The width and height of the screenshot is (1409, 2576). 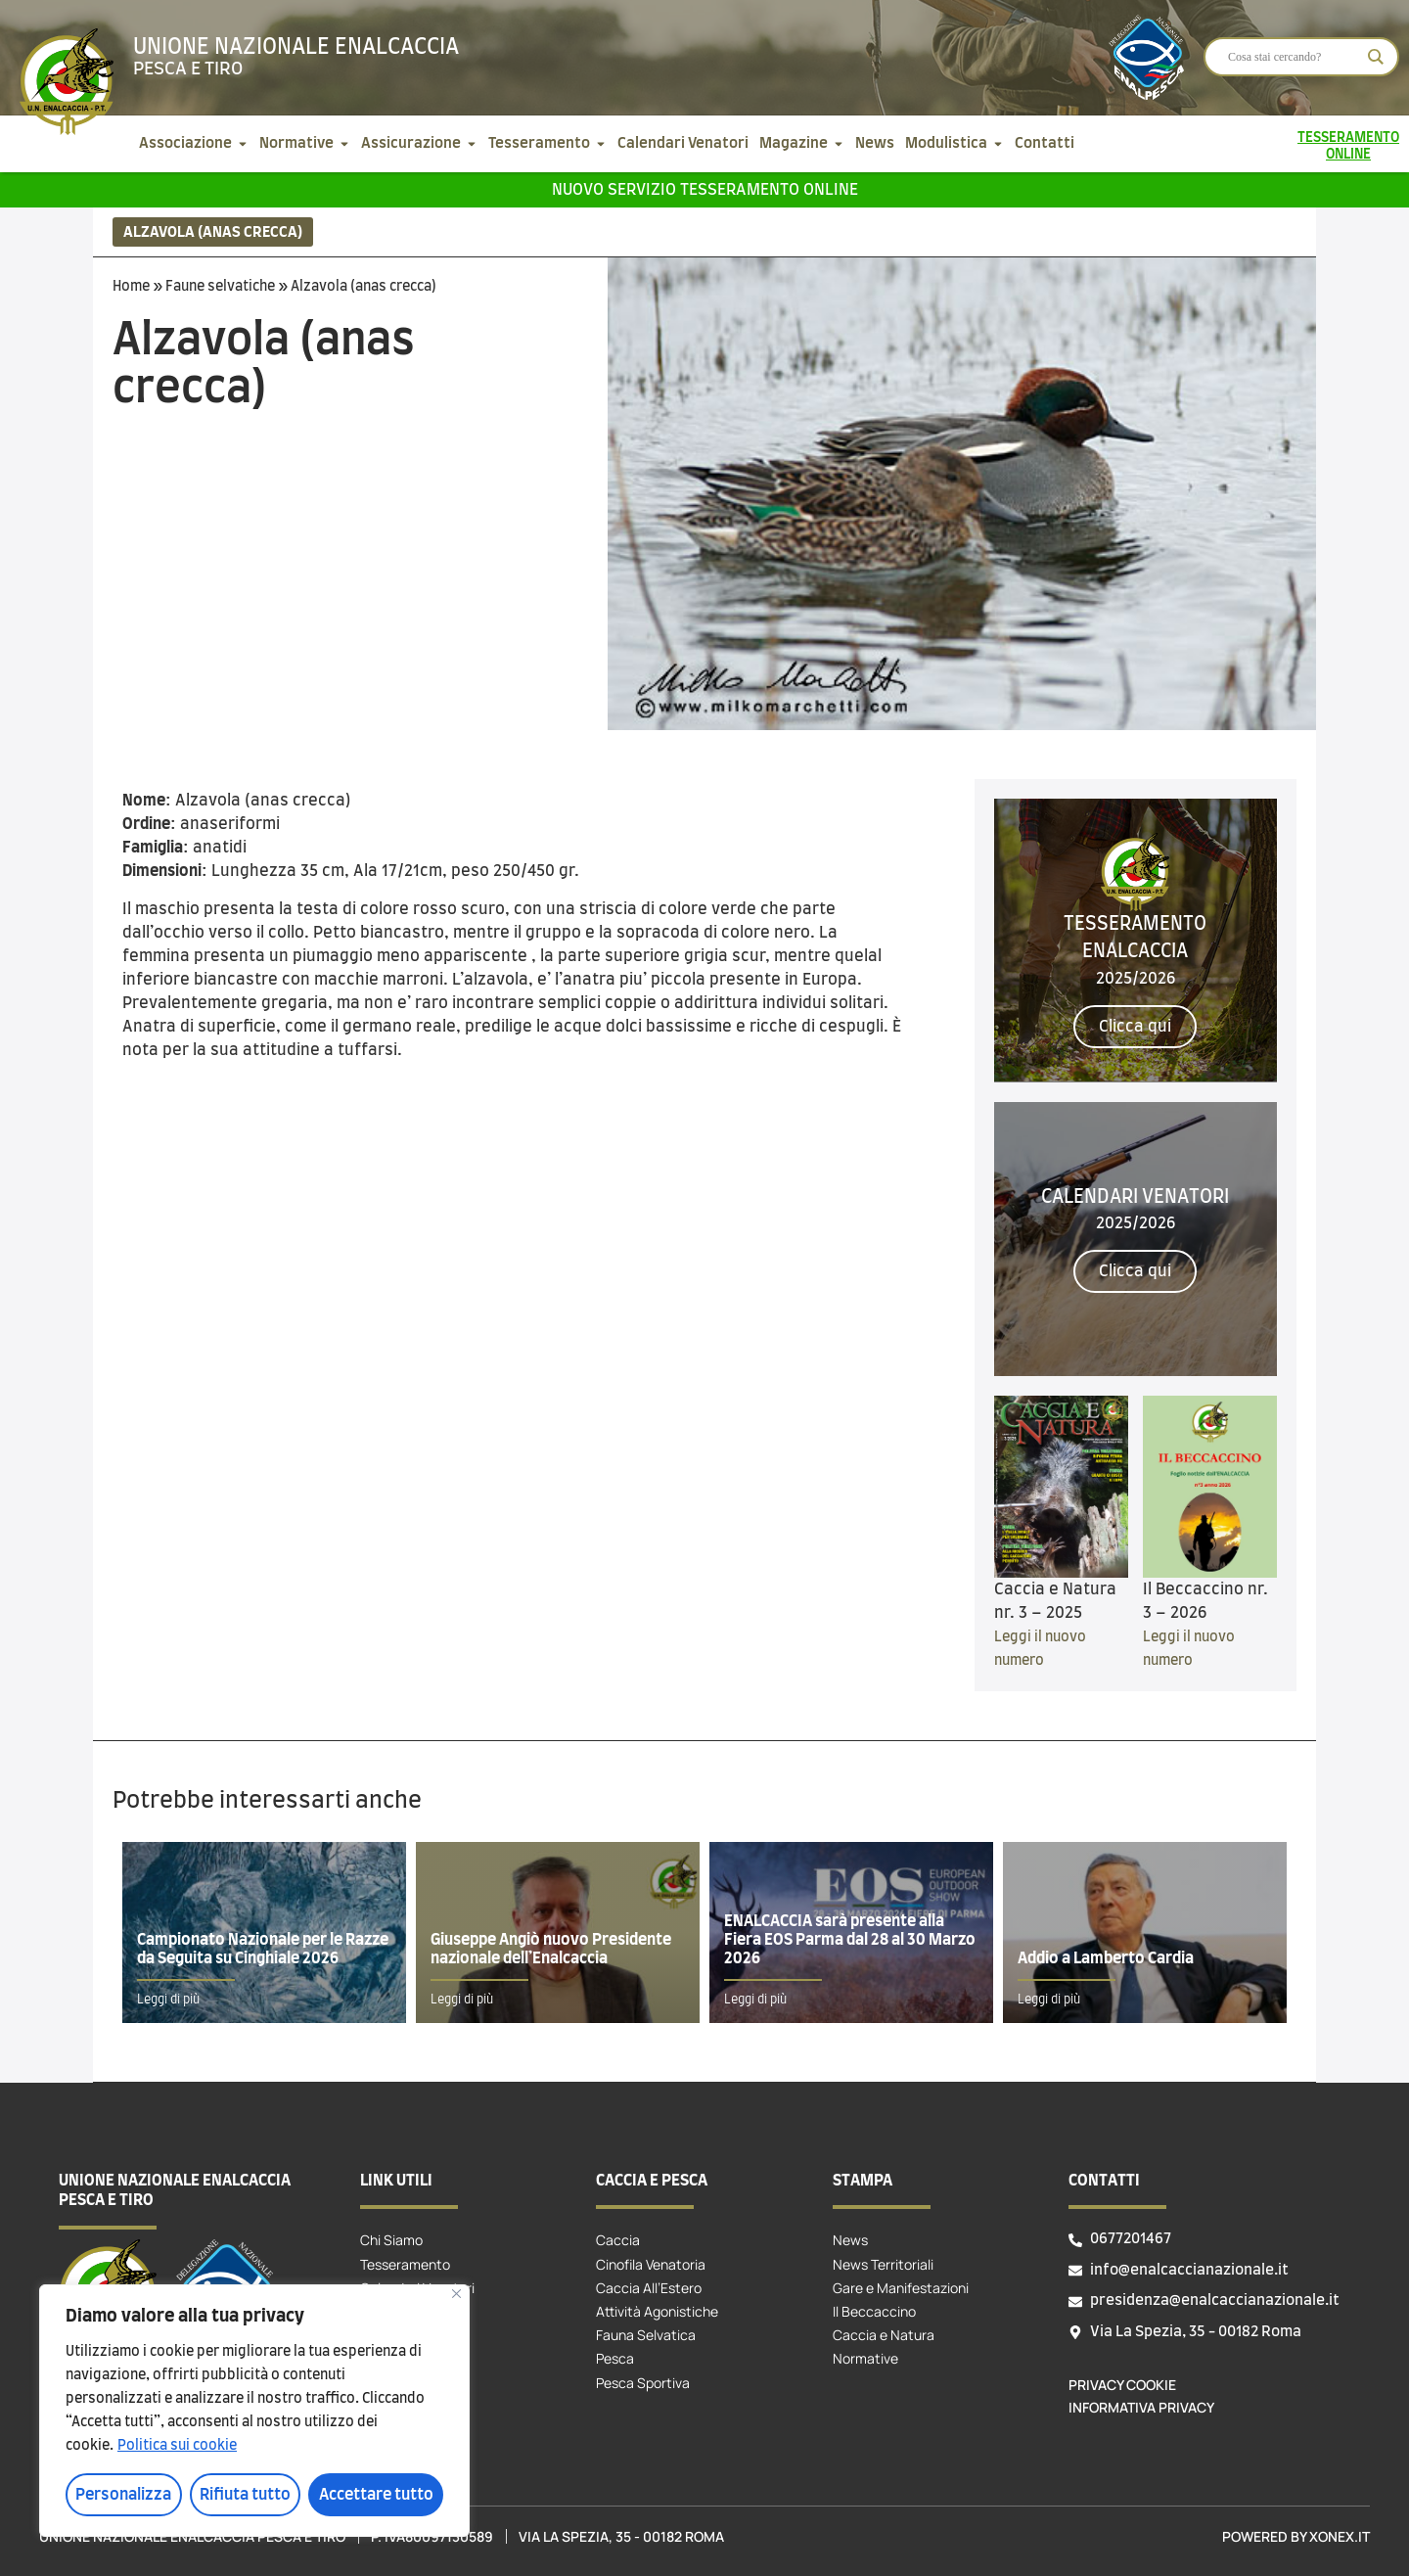 I want to click on Unione Nazionale Enalcaccia, so click(x=296, y=47).